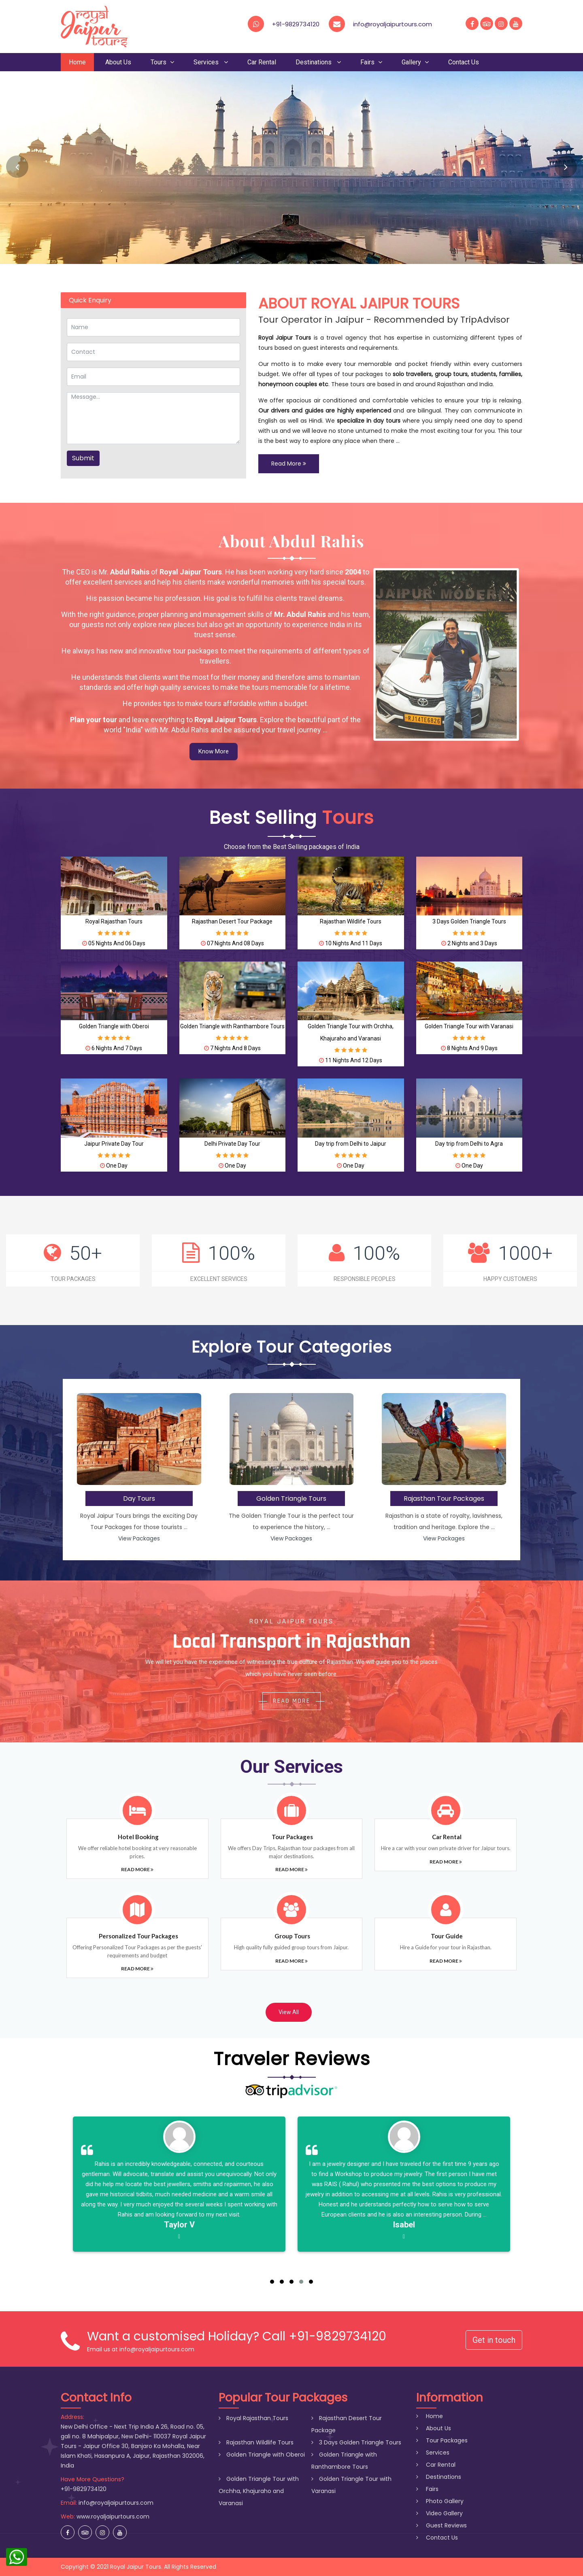 This screenshot has height=2576, width=583. Describe the element at coordinates (232, 921) in the screenshot. I see `Rajasthan Desert Tour Package` at that location.